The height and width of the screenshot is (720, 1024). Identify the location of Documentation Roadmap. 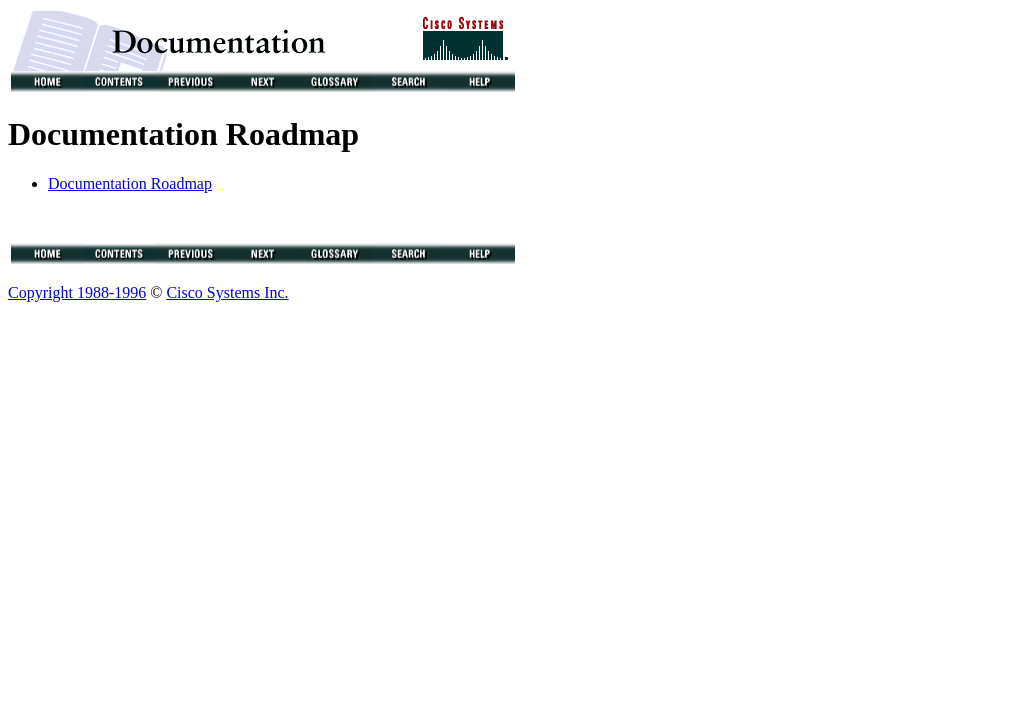
(130, 183).